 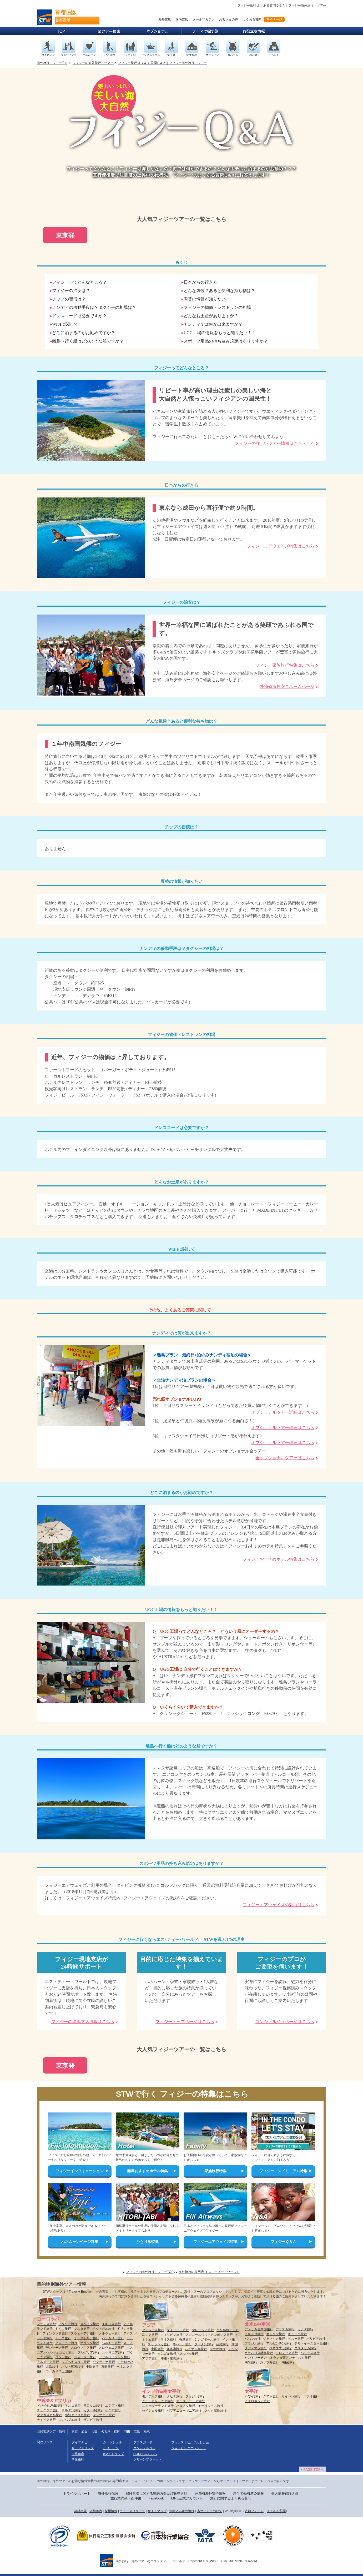 I want to click on ドバイ他UAE旅行, so click(x=49, y=2405).